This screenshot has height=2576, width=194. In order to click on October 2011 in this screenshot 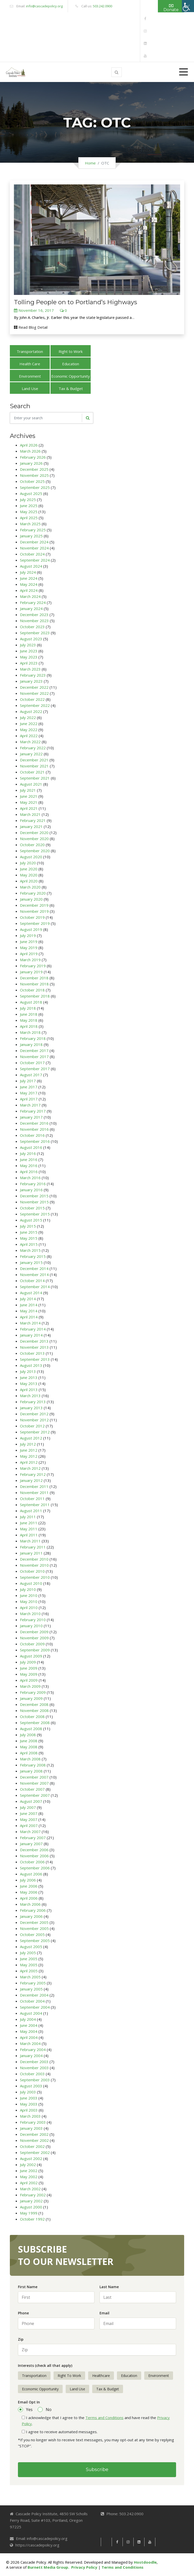, I will do `click(32, 1498)`.